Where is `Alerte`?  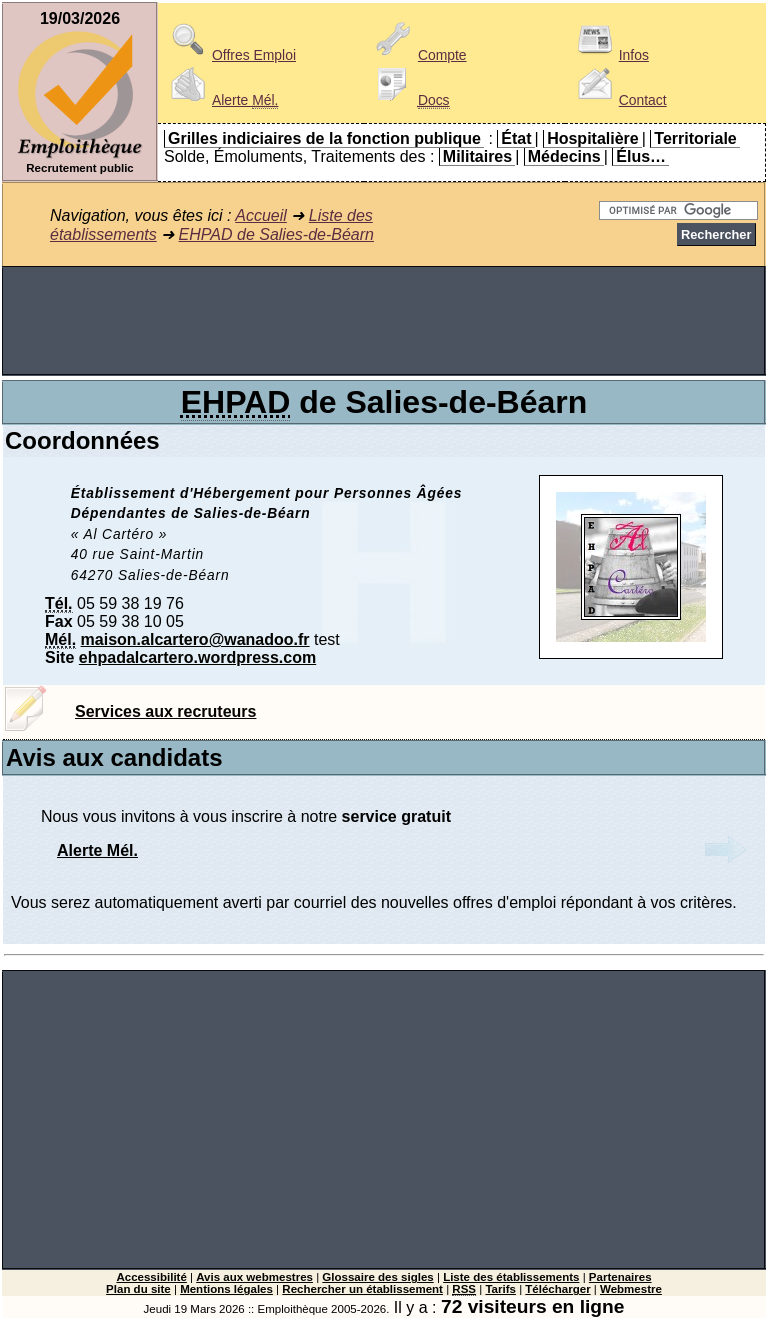
Alerte is located at coordinates (221, 100).